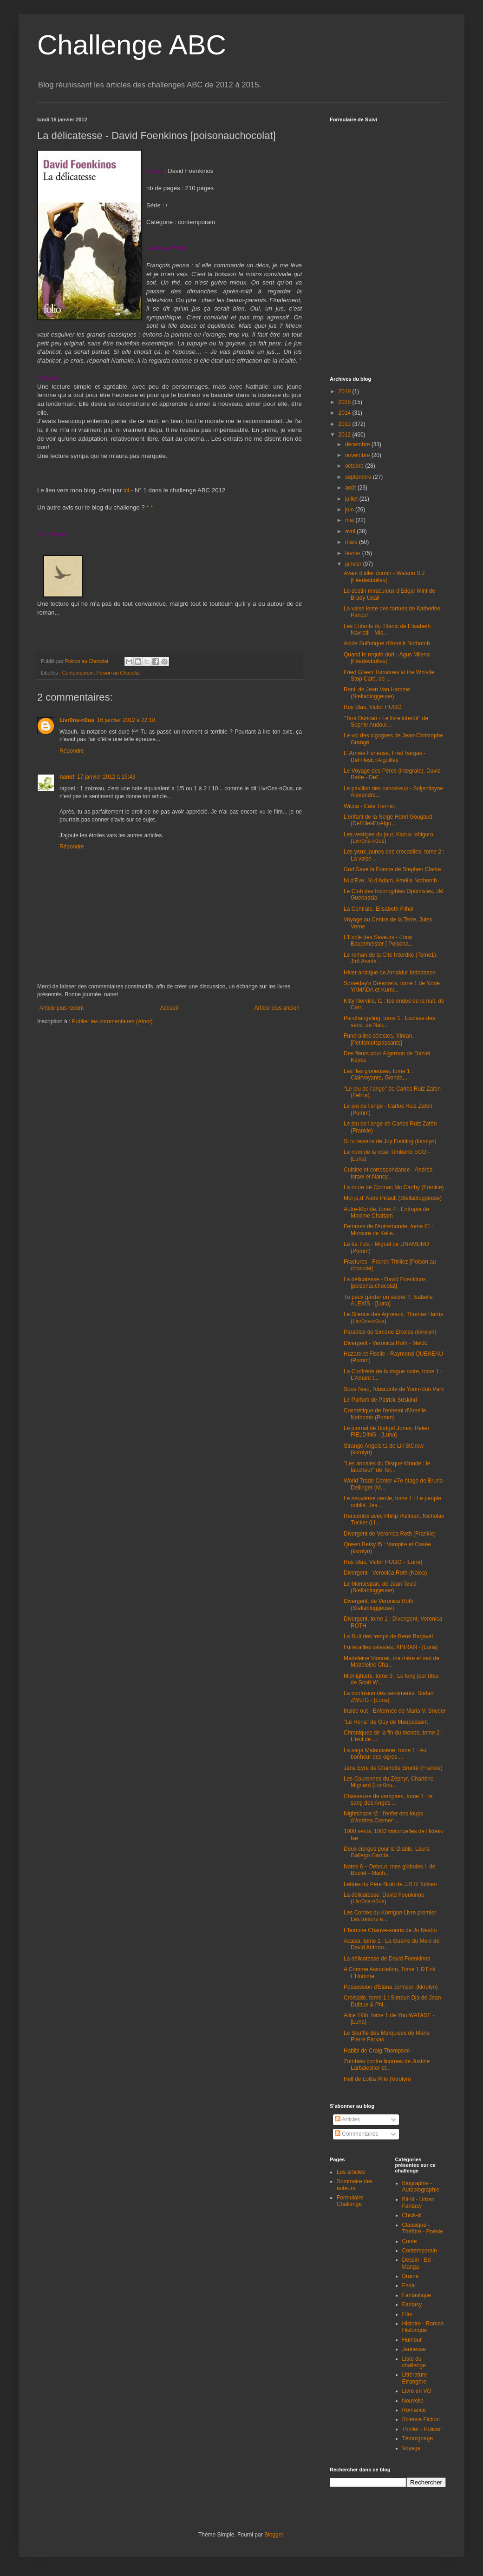 This screenshot has width=483, height=2576. What do you see at coordinates (377, 2079) in the screenshot?
I see `Hell de Lolita Pille (kkrolyn)` at bounding box center [377, 2079].